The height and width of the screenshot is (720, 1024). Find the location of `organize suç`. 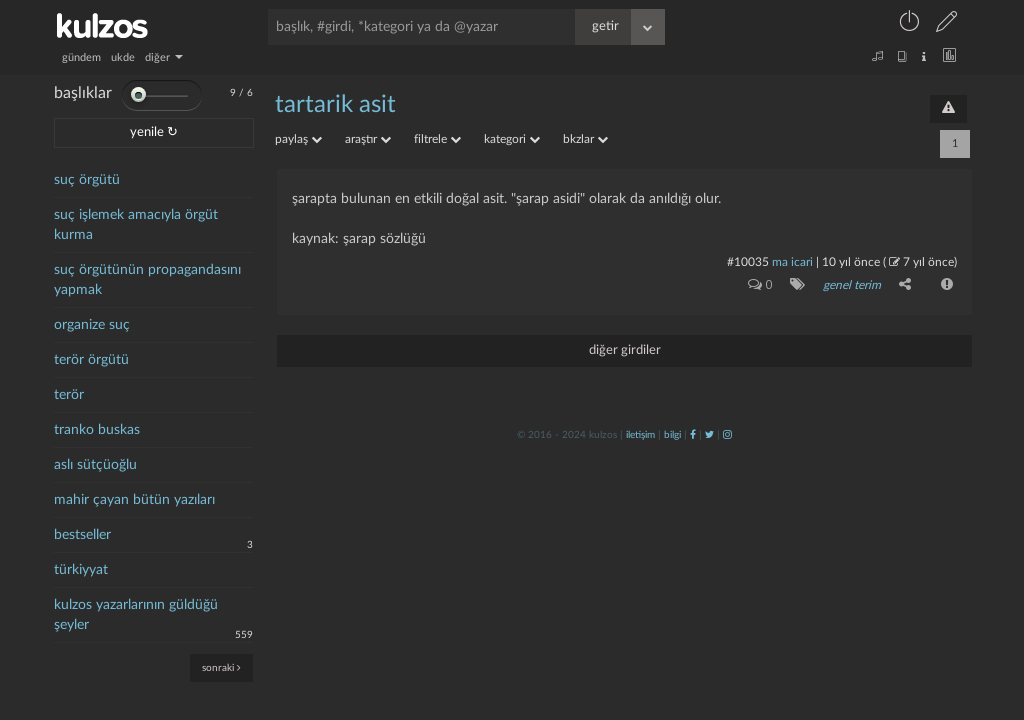

organize suç is located at coordinates (92, 325).